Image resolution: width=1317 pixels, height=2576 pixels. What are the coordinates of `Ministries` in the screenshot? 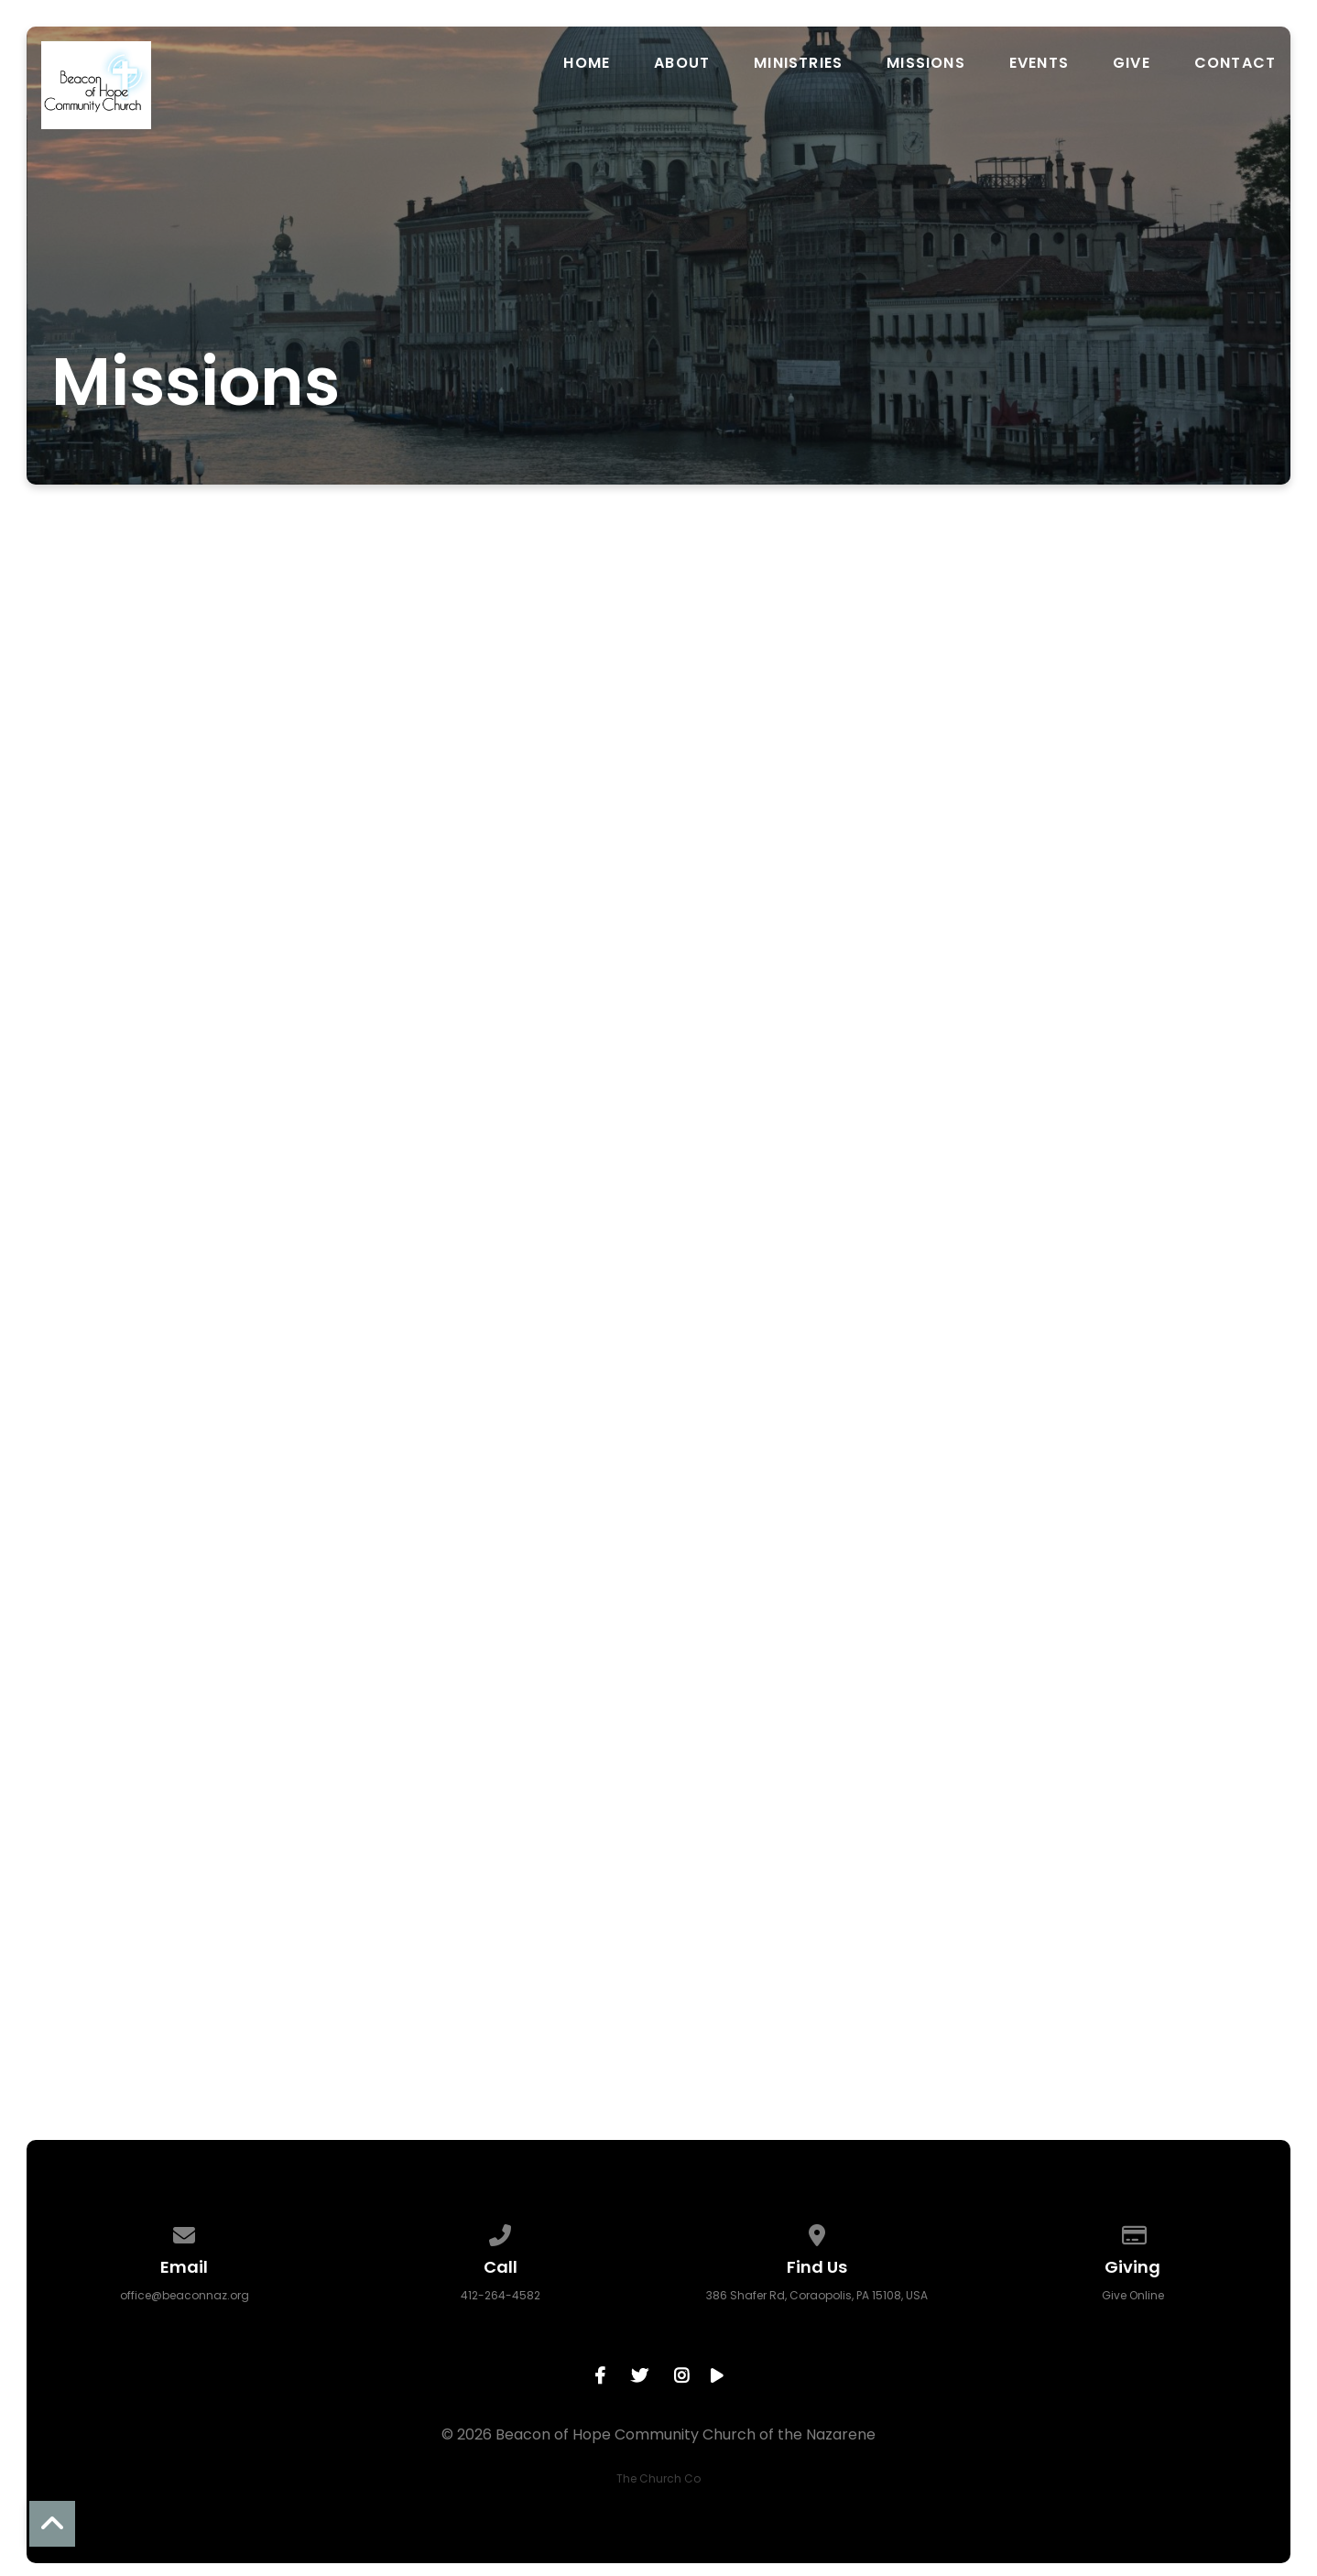 It's located at (798, 63).